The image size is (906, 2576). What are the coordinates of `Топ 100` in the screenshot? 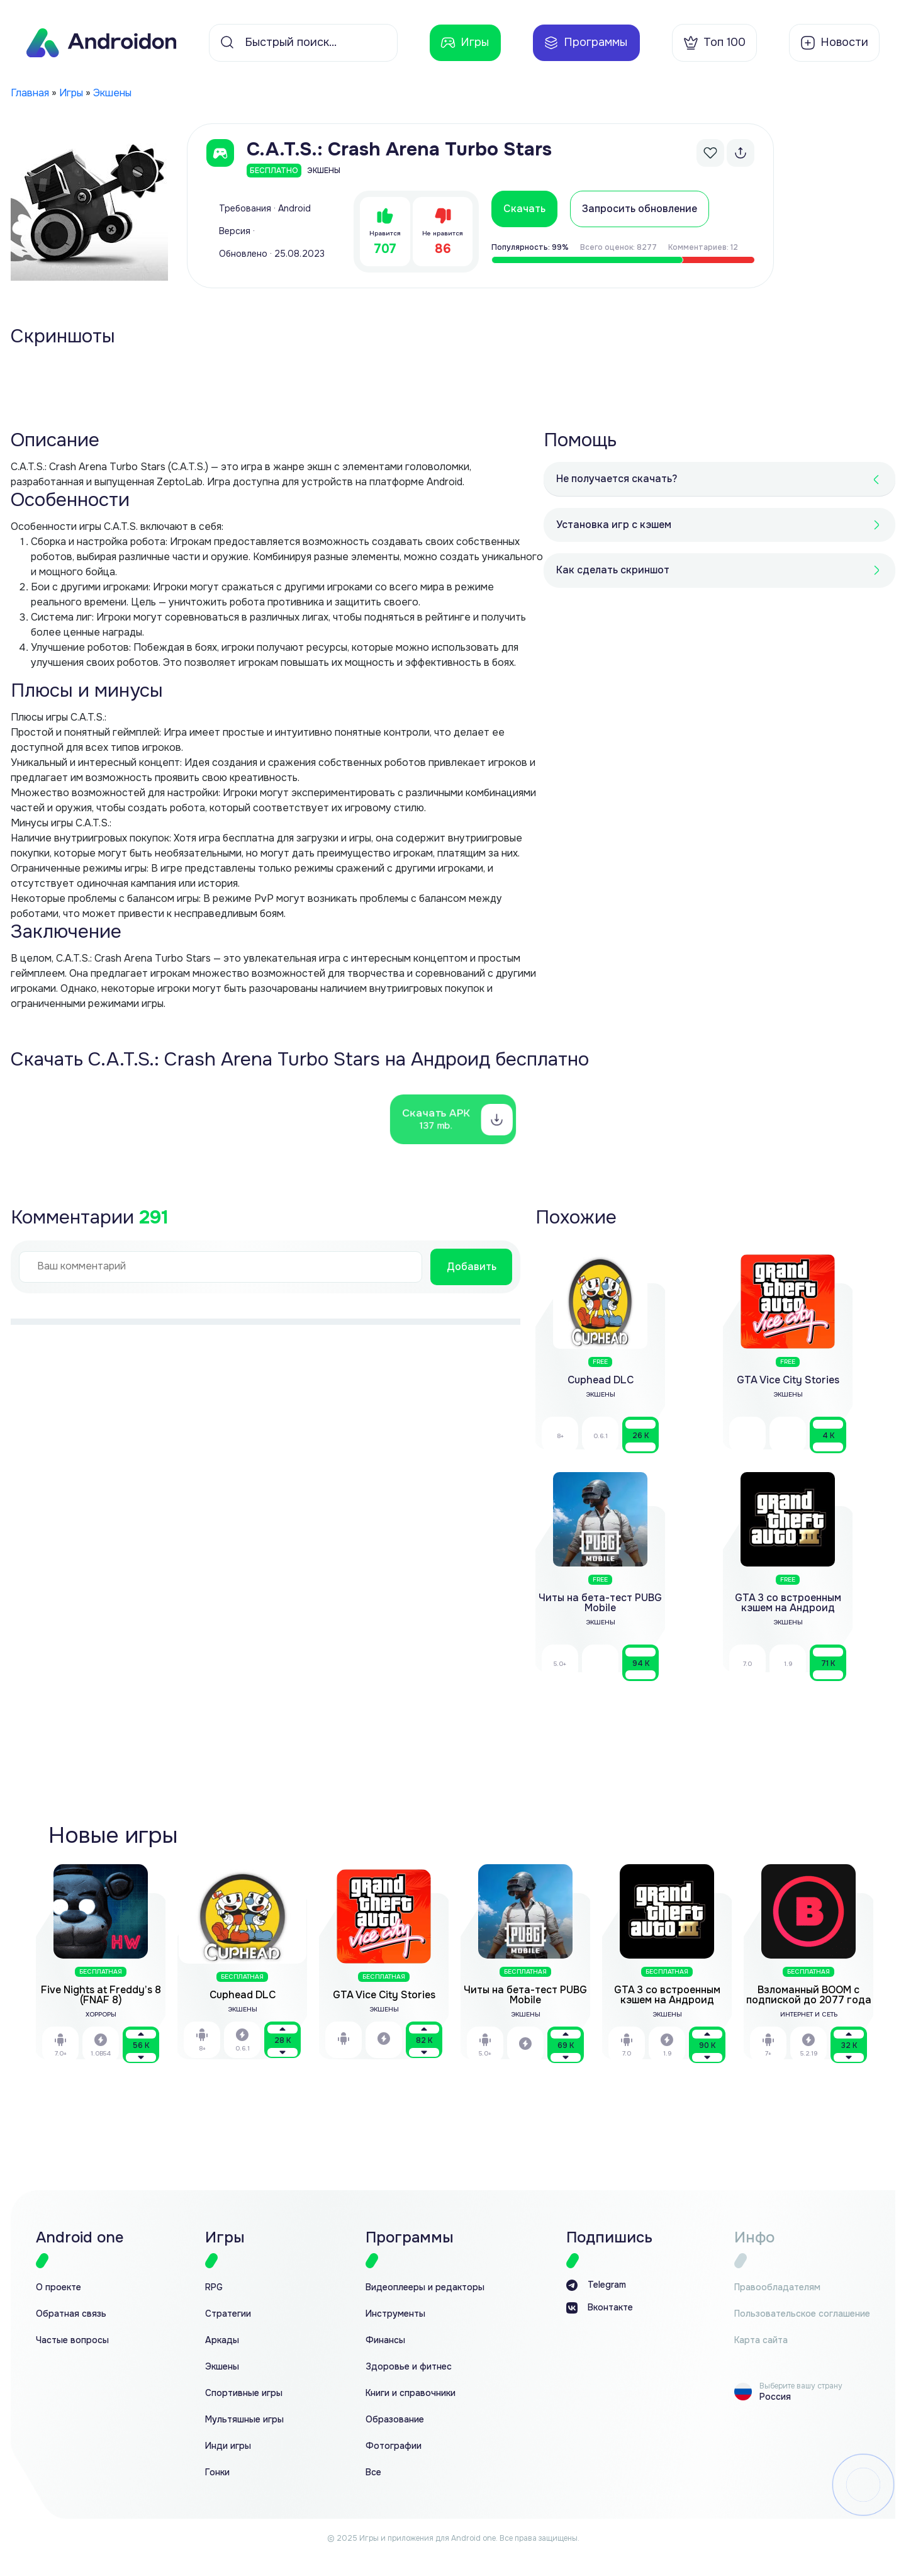 It's located at (714, 42).